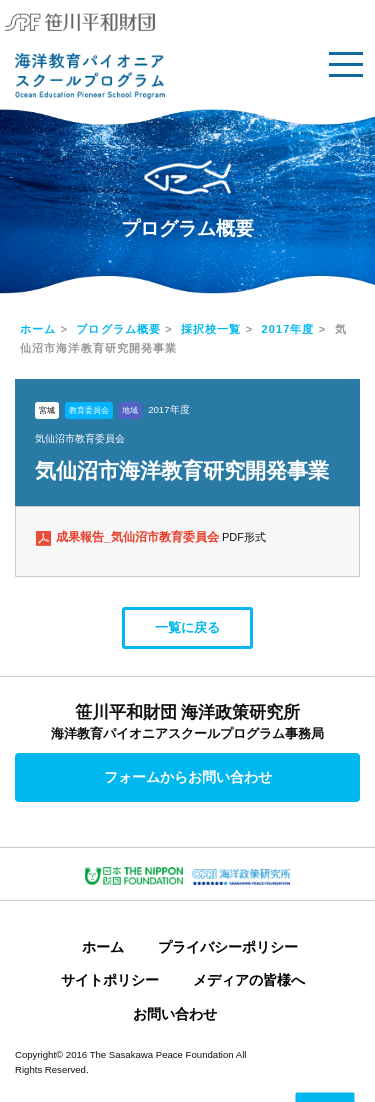  Describe the element at coordinates (139, 537) in the screenshot. I see `成果報告_気仙沼市教育委員会` at that location.